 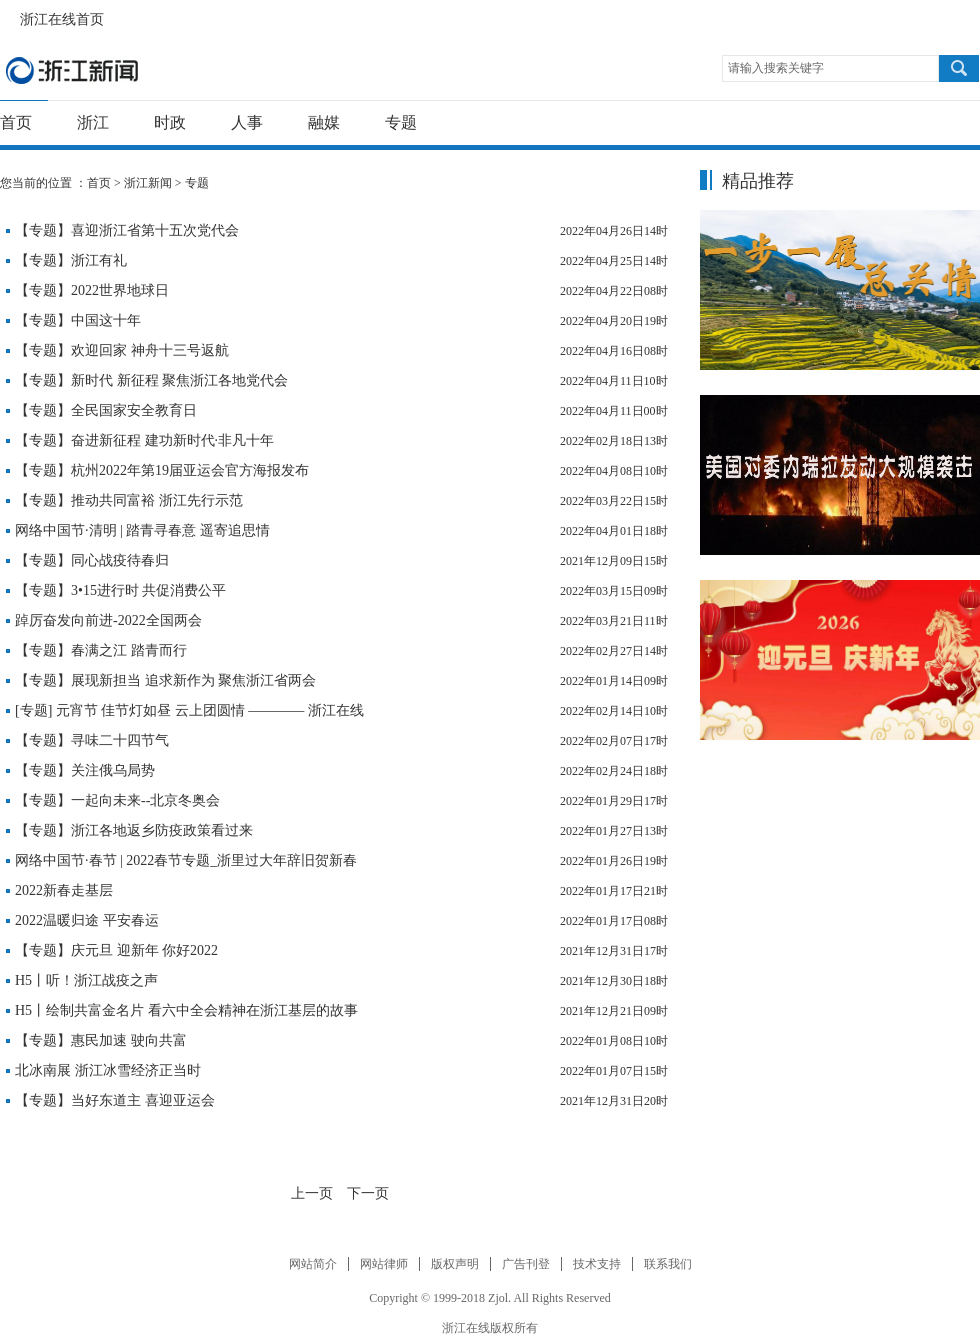 I want to click on 【专题】当好东道主 喜迎亚运会, so click(x=115, y=1100).